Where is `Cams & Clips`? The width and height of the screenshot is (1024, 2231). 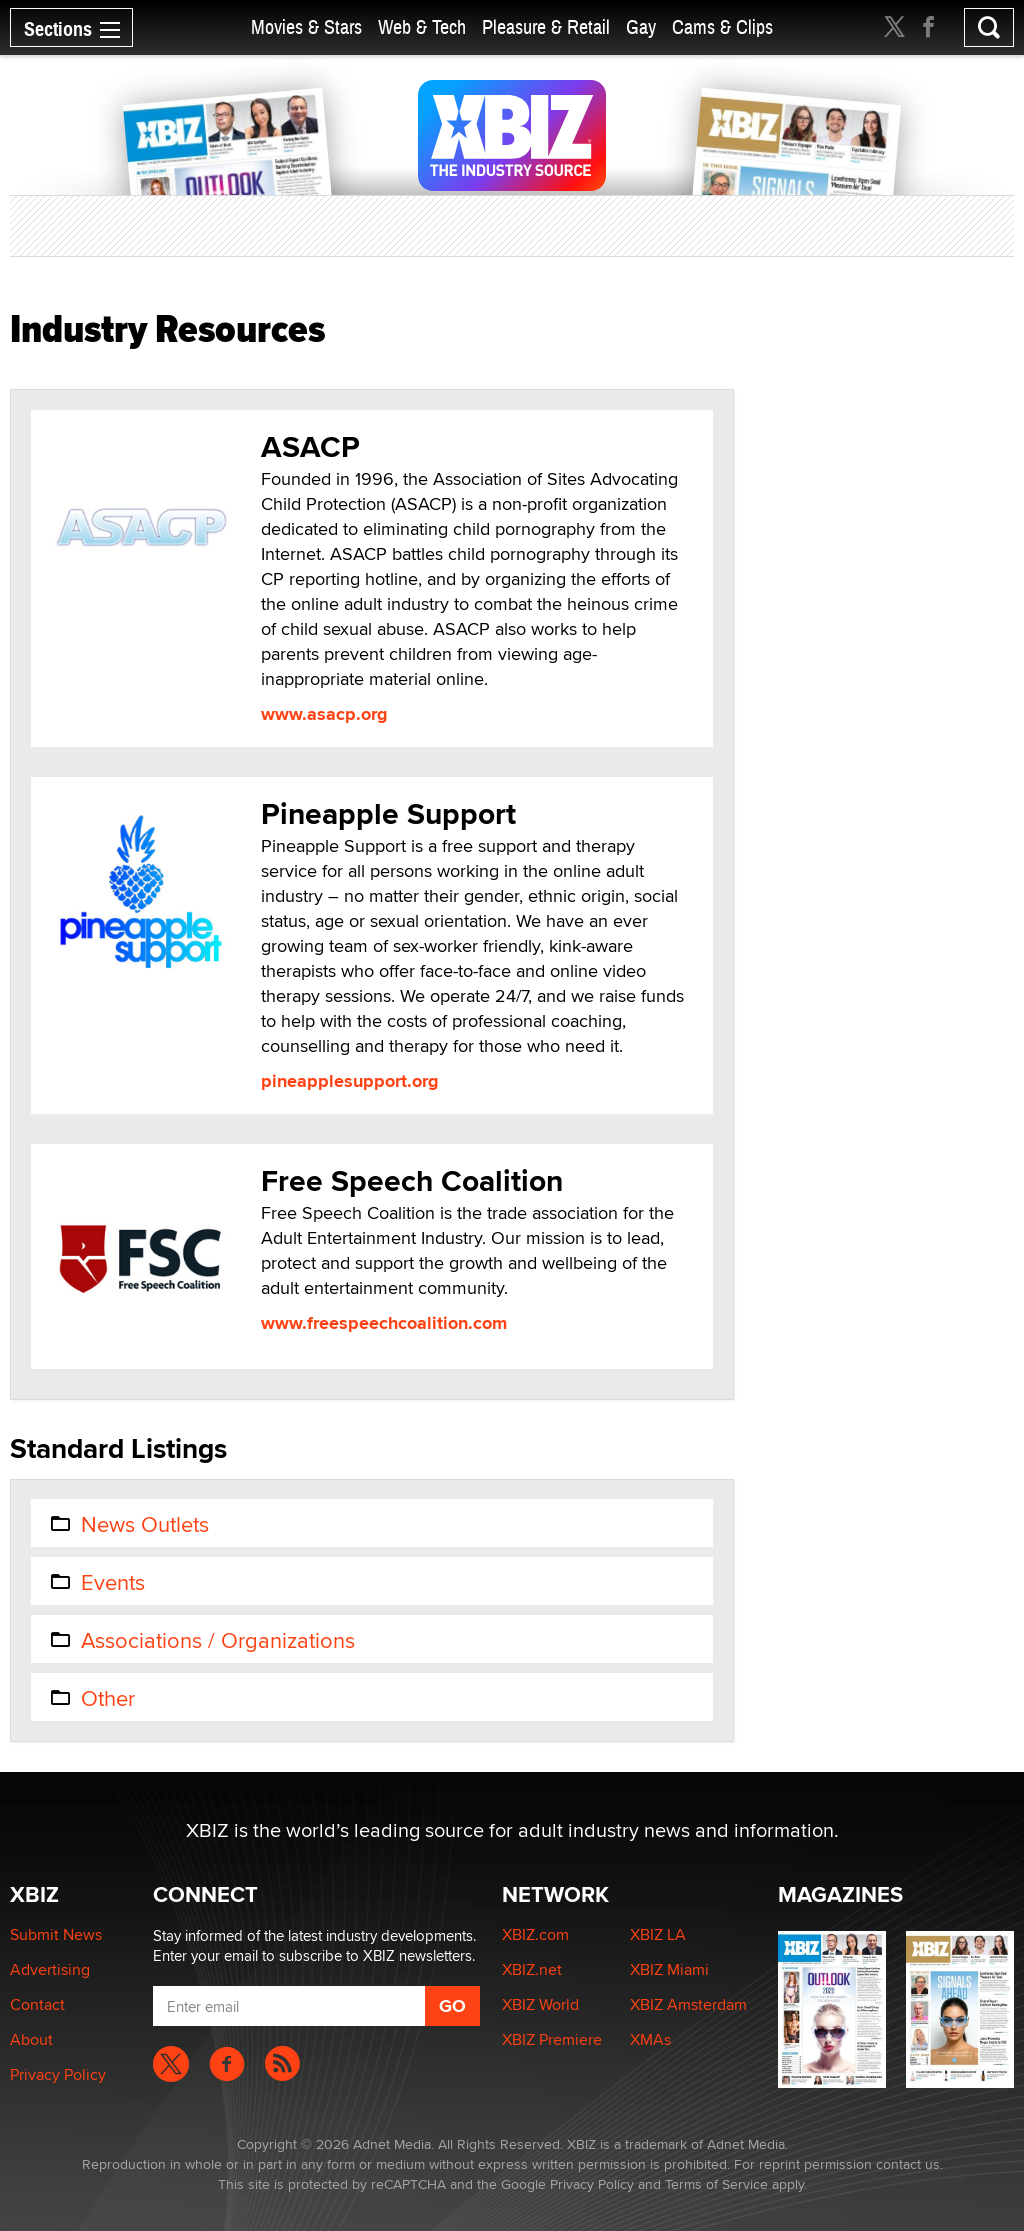 Cams & Clips is located at coordinates (722, 27).